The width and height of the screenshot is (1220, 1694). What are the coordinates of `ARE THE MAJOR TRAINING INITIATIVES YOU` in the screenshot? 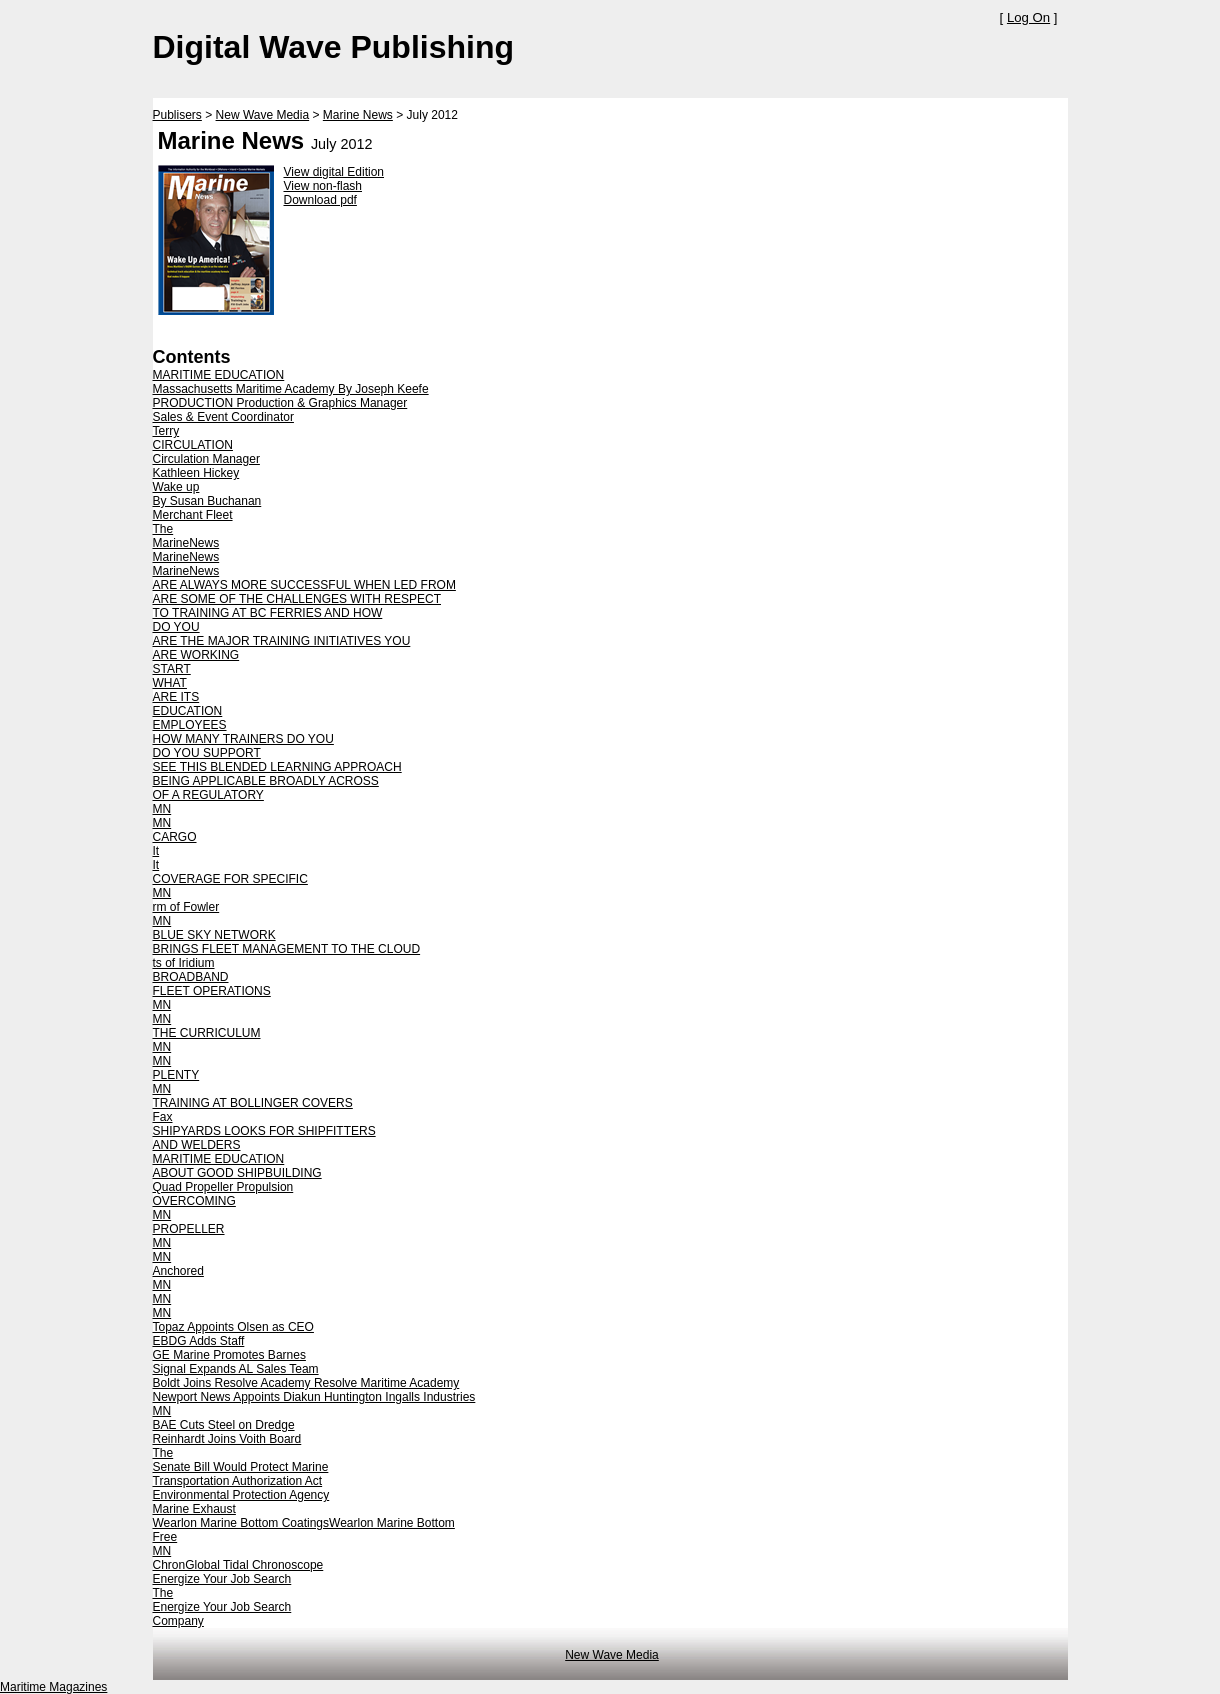 It's located at (282, 641).